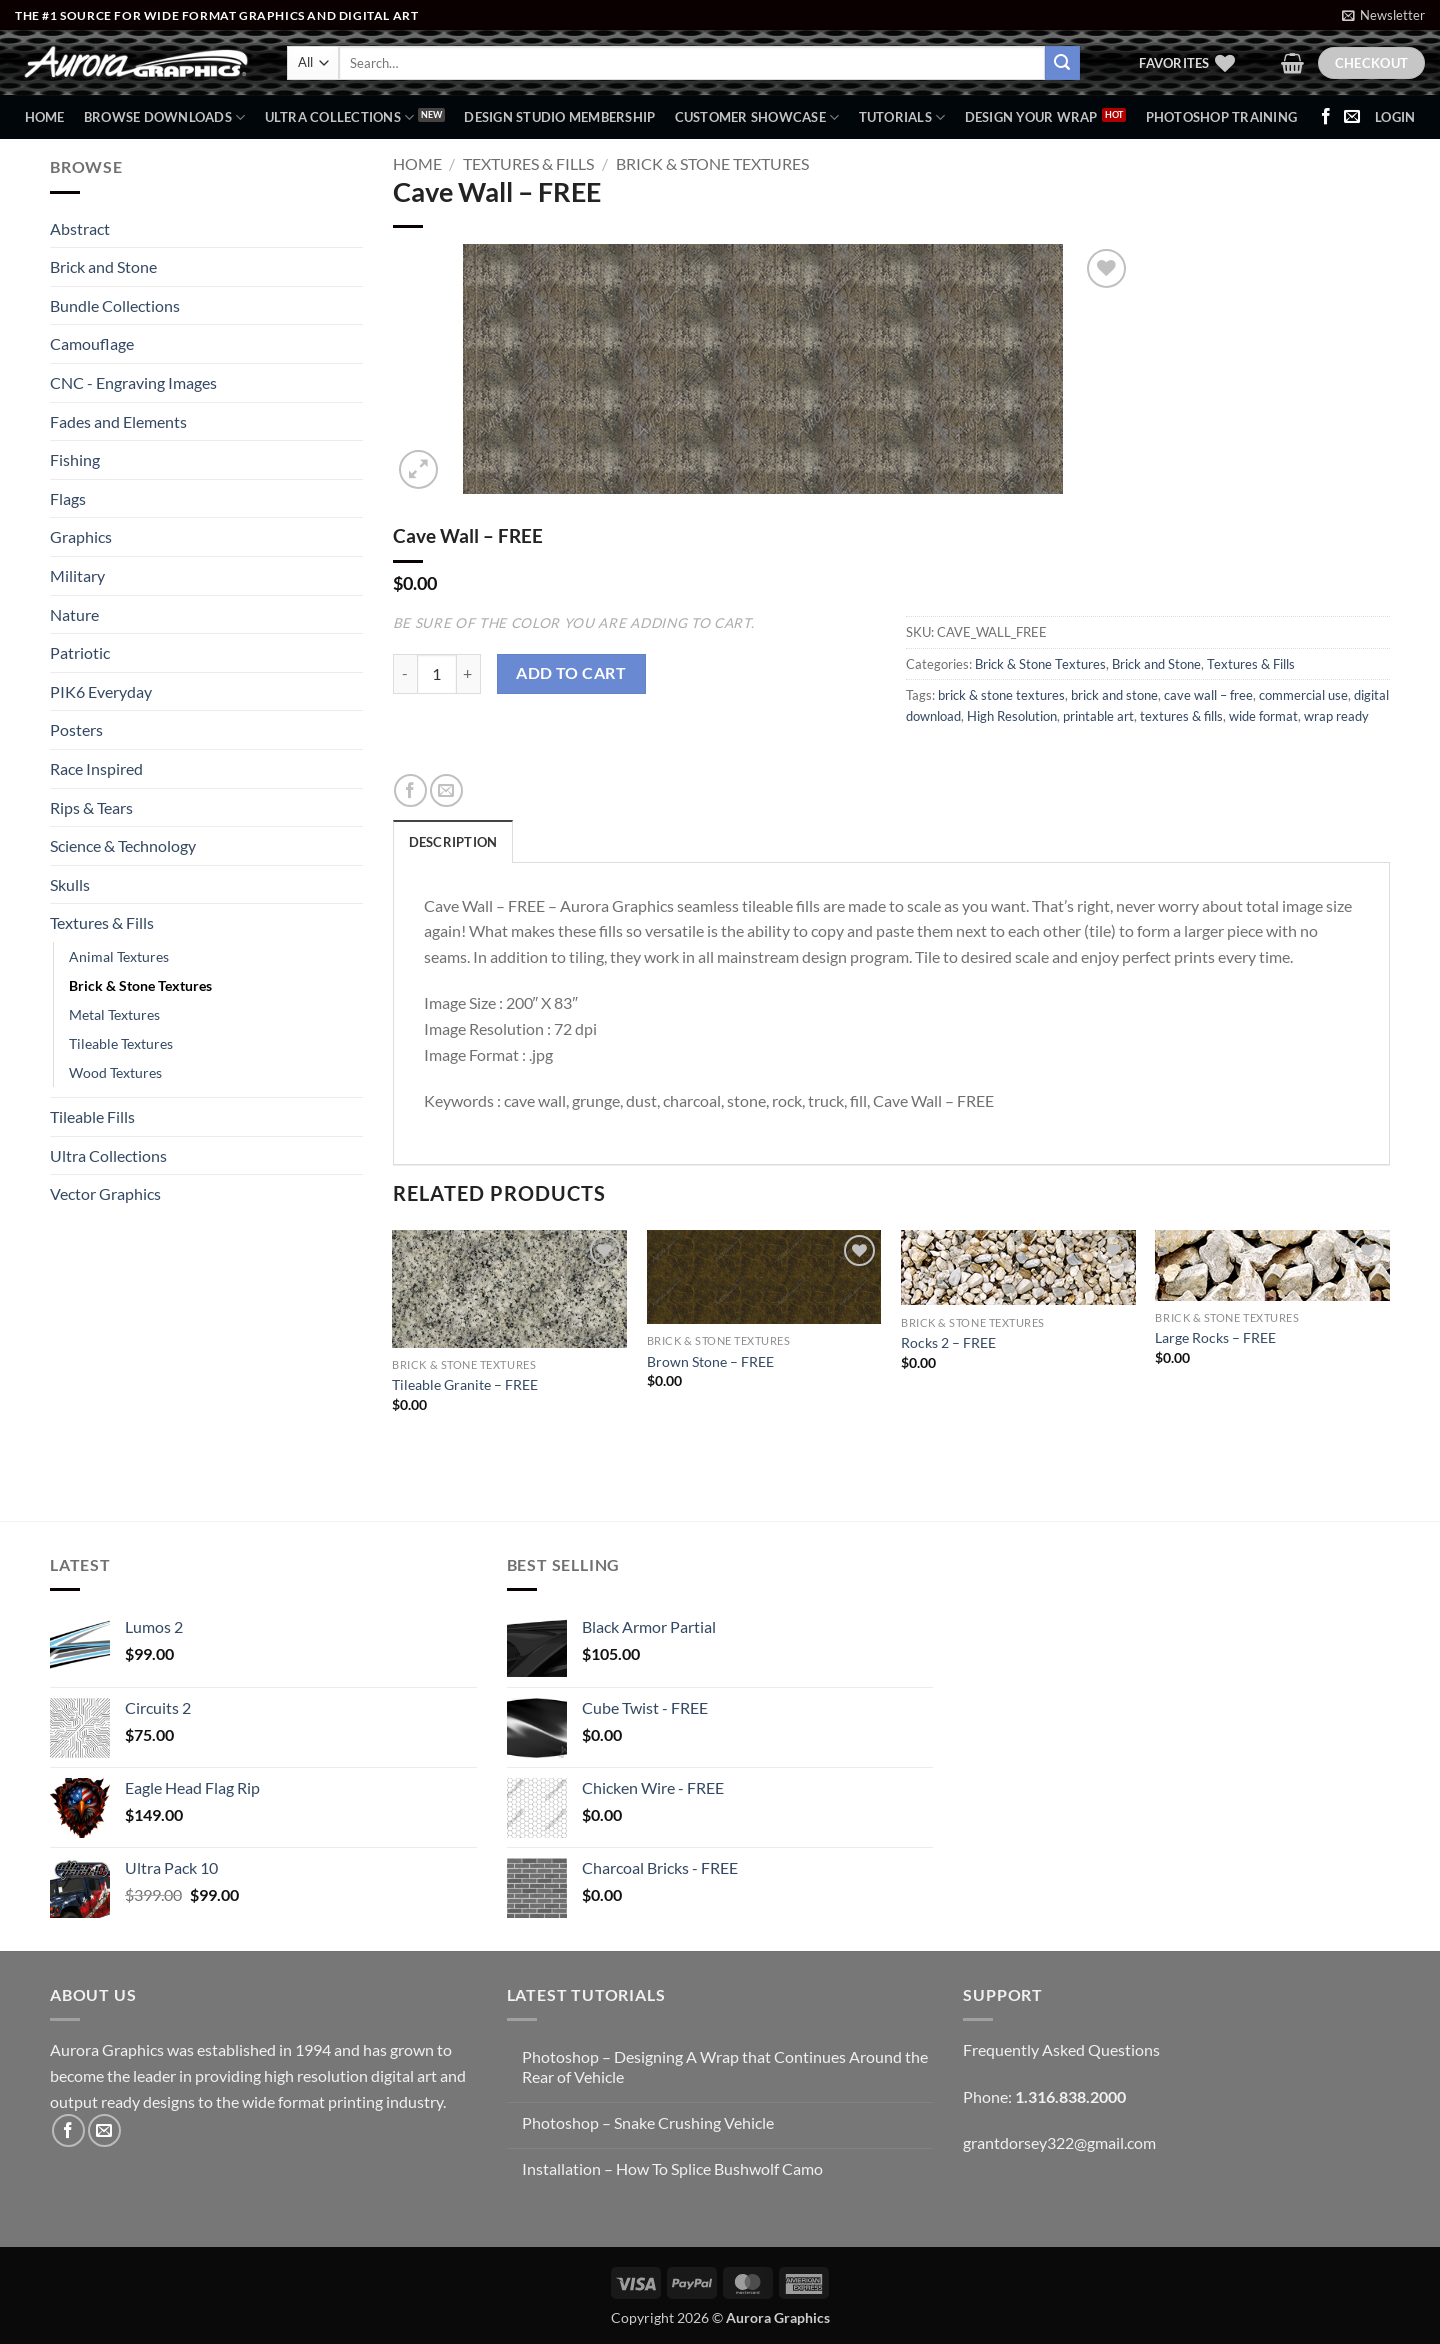 The height and width of the screenshot is (2344, 1440). I want to click on Posters, so click(76, 729).